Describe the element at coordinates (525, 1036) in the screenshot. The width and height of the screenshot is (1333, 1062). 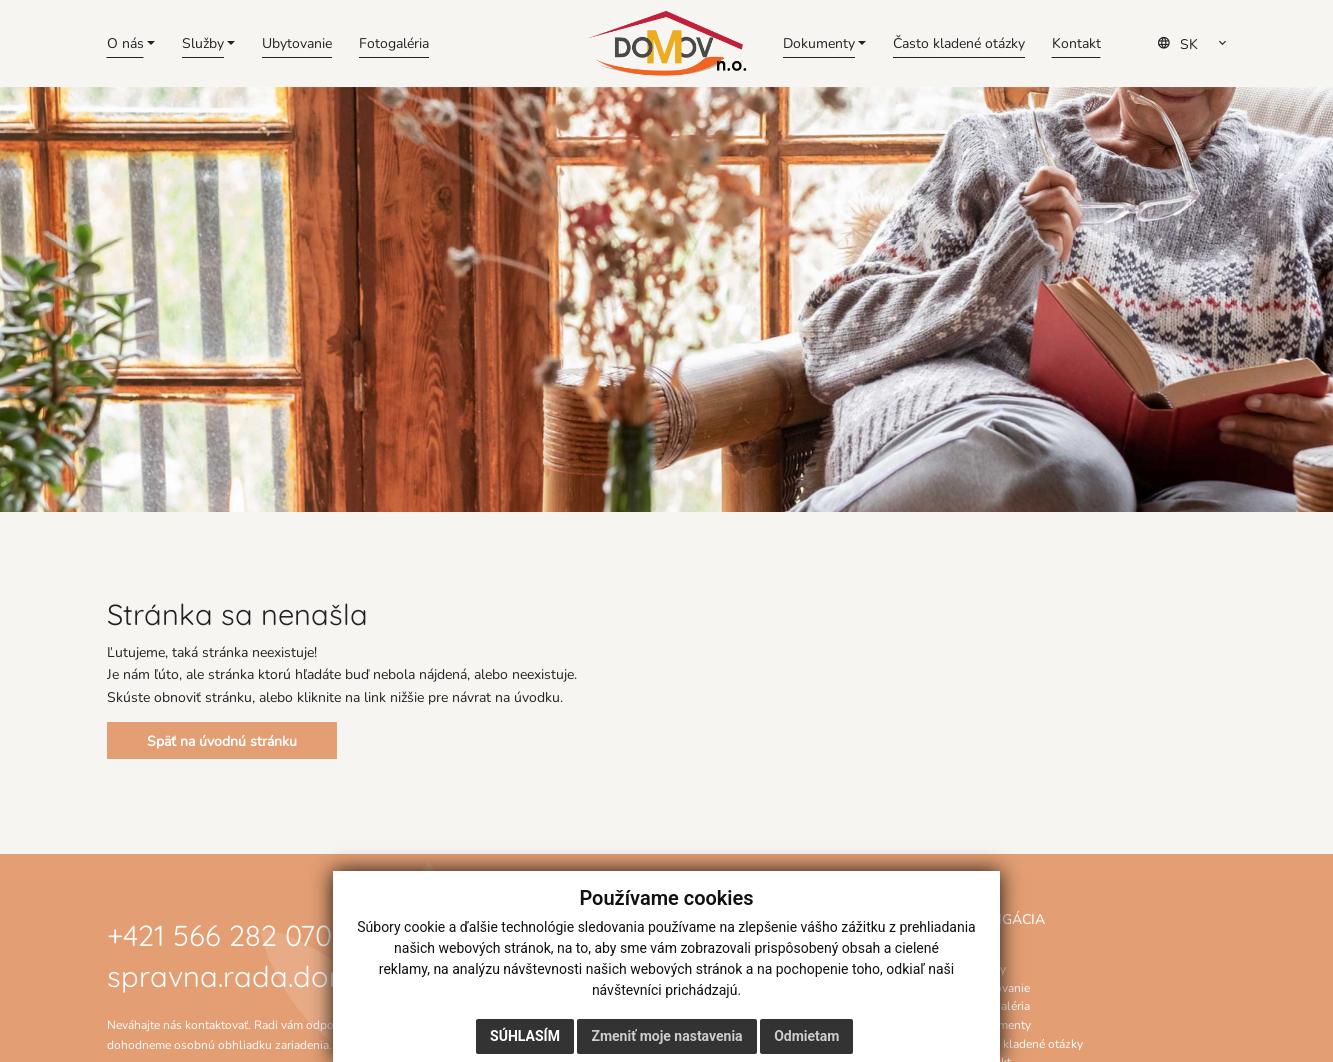
I see `Súhlasím [button]` at that location.